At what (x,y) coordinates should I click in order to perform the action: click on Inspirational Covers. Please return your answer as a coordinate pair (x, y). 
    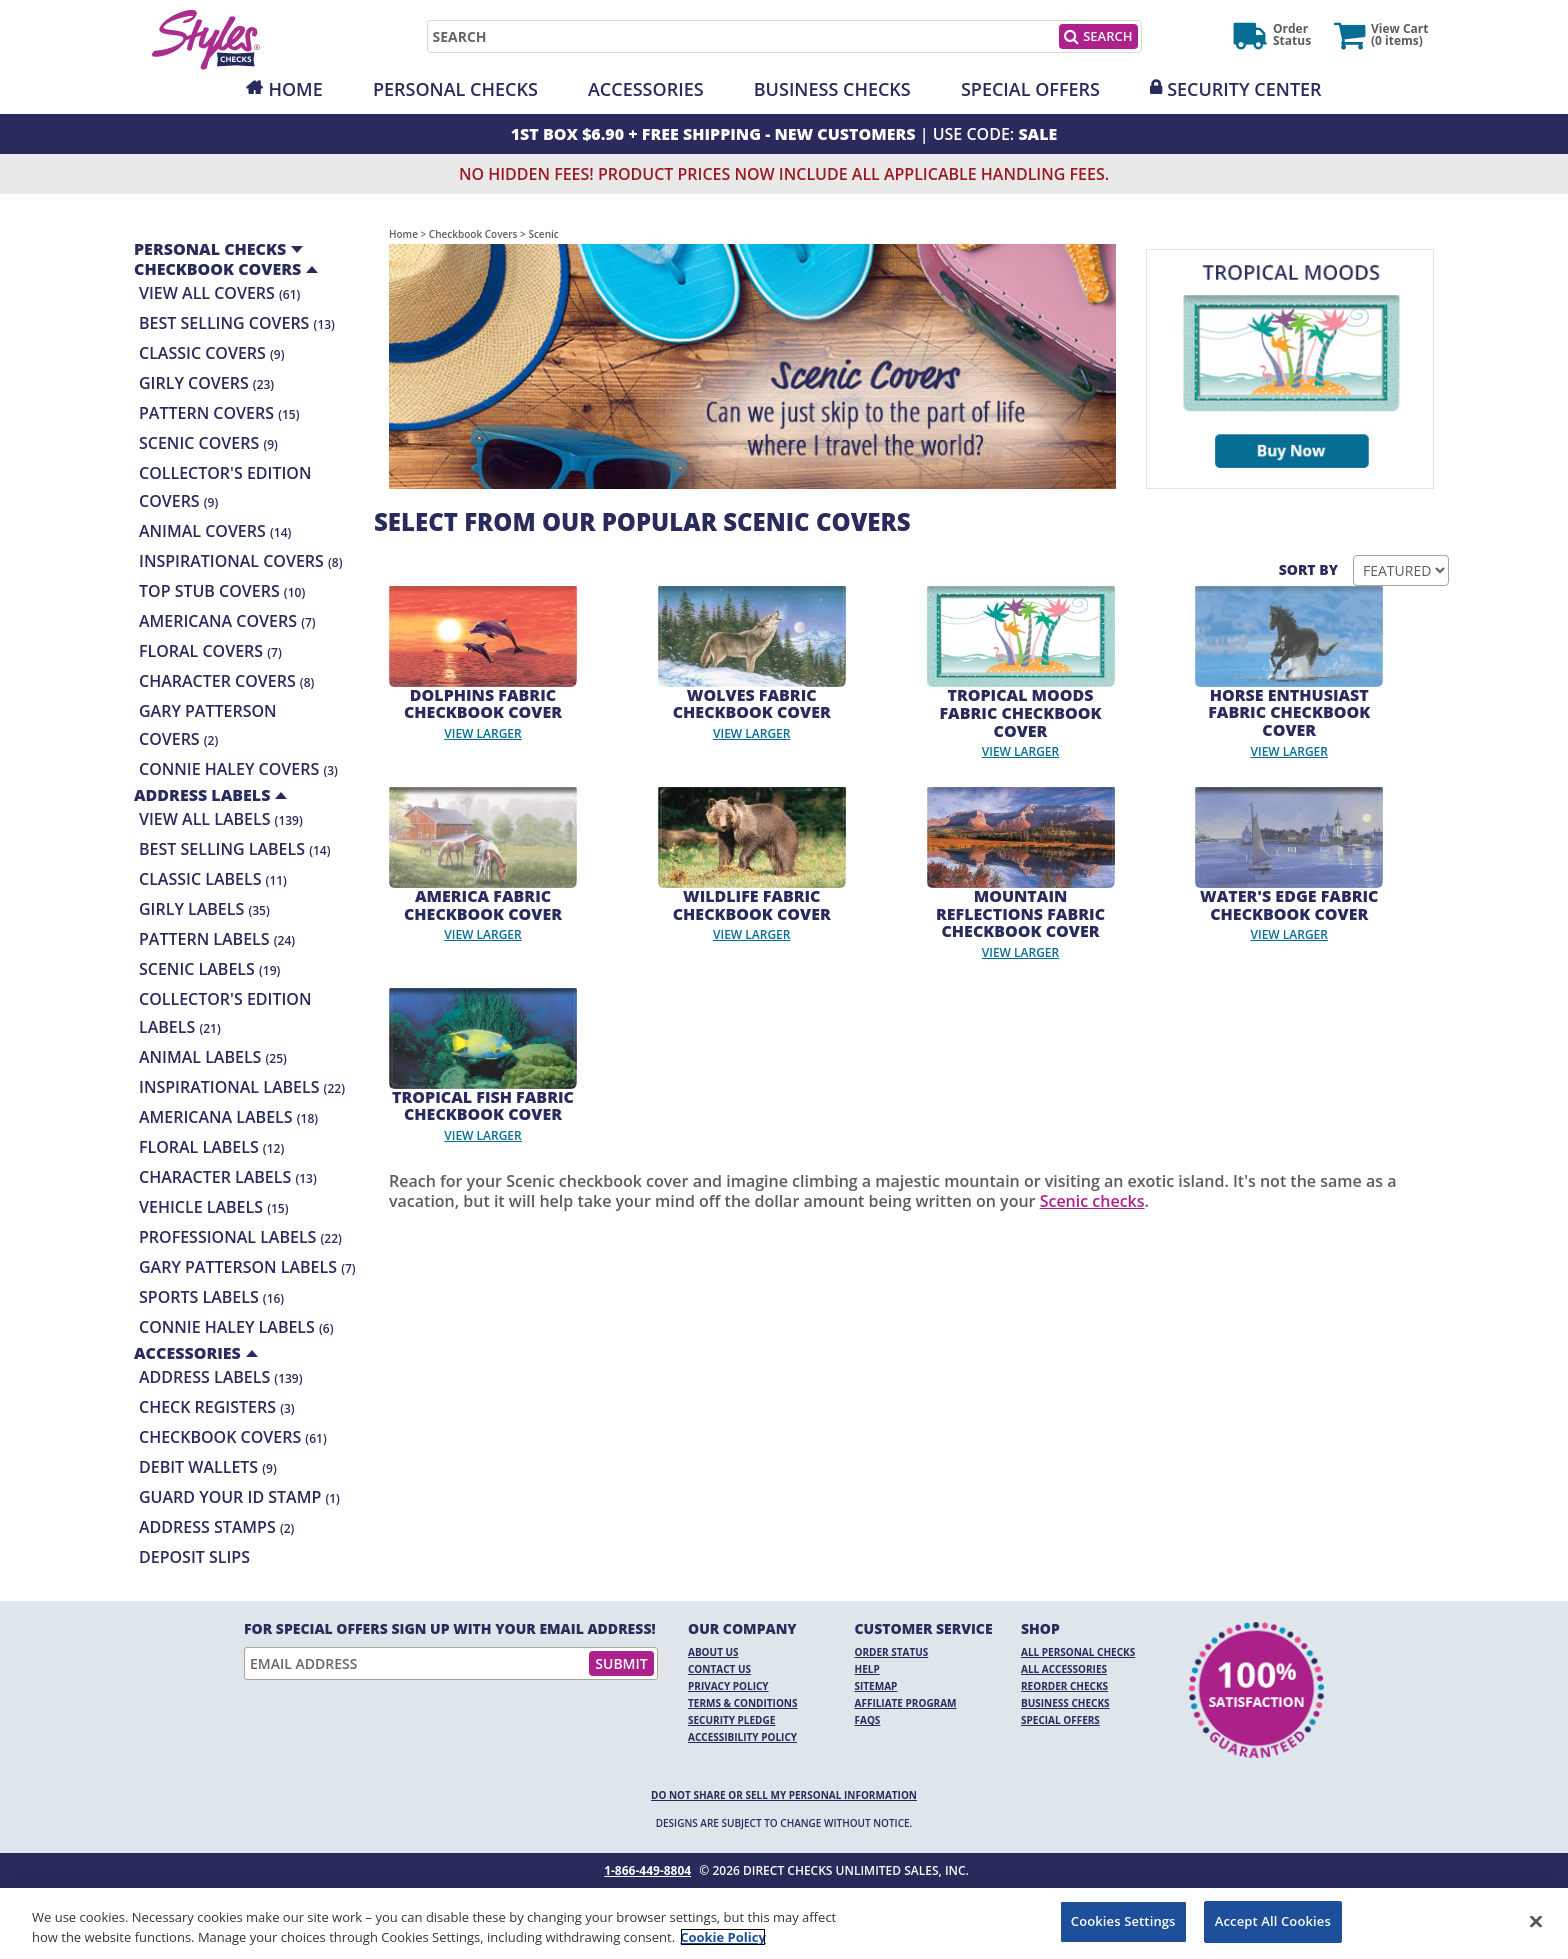
    Looking at the image, I should click on (240, 561).